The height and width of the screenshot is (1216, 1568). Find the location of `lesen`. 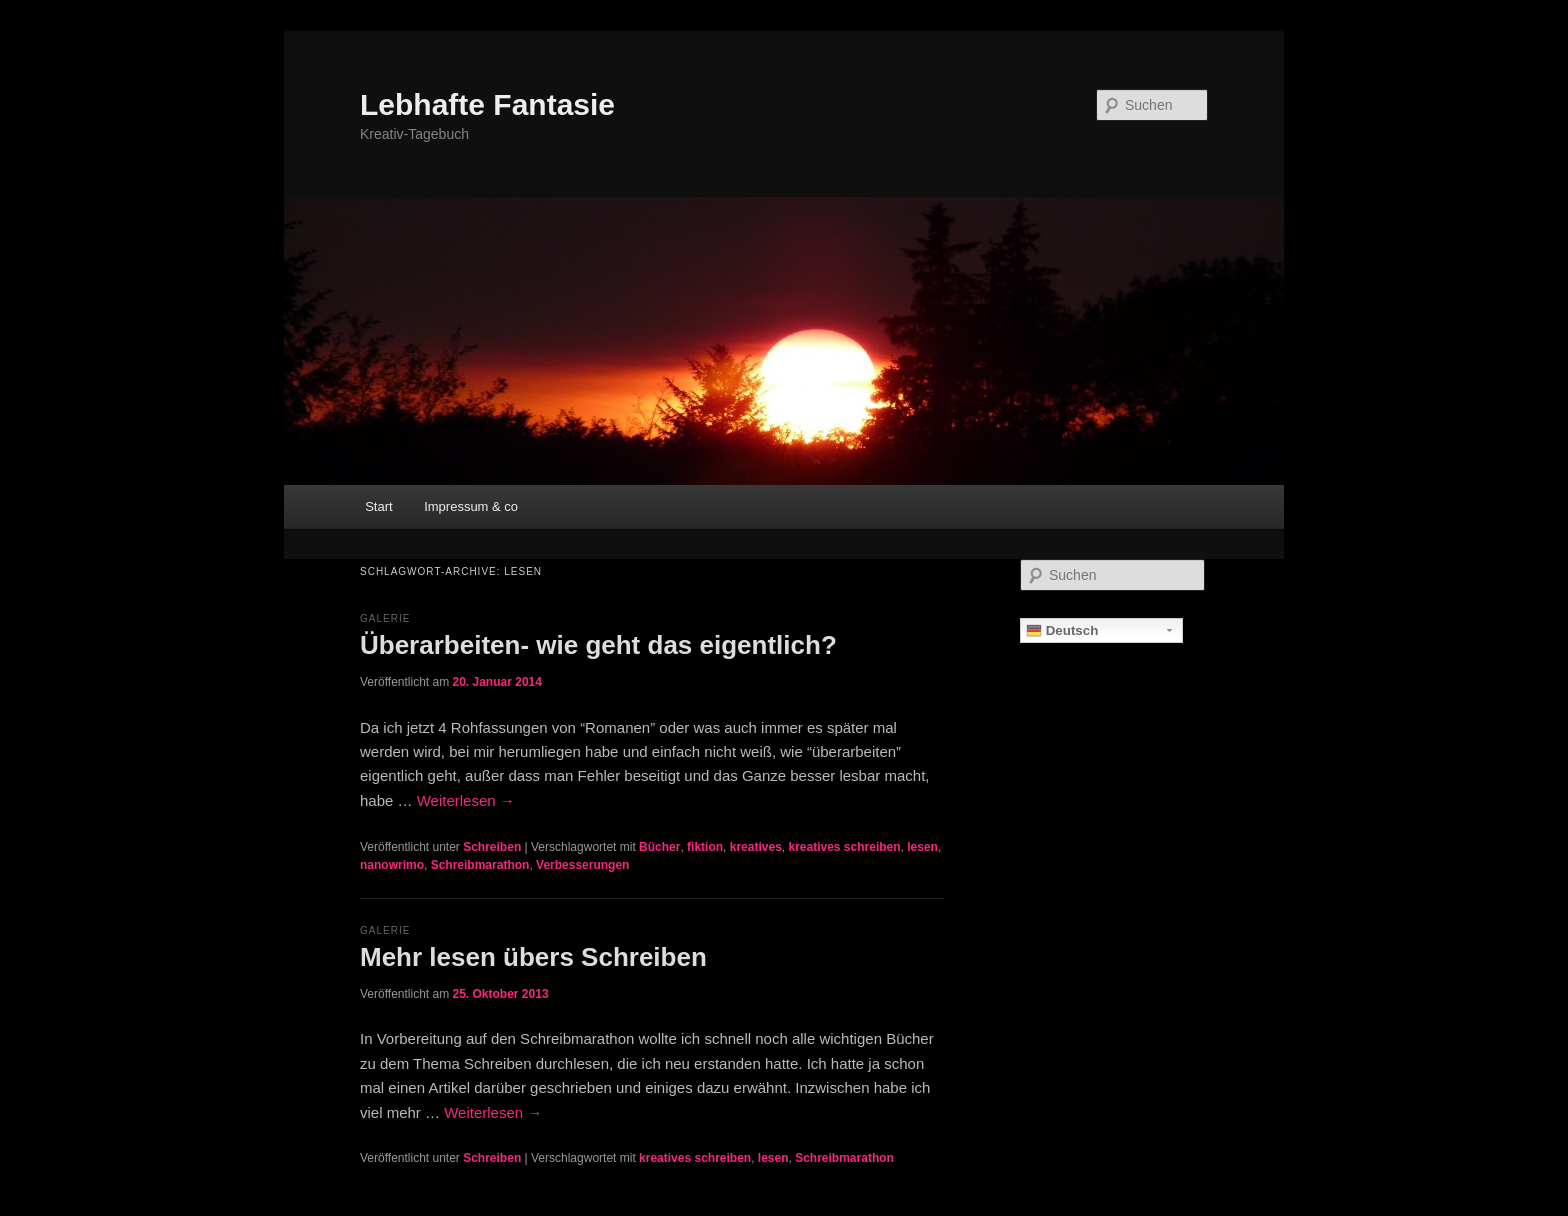

lesen is located at coordinates (922, 847).